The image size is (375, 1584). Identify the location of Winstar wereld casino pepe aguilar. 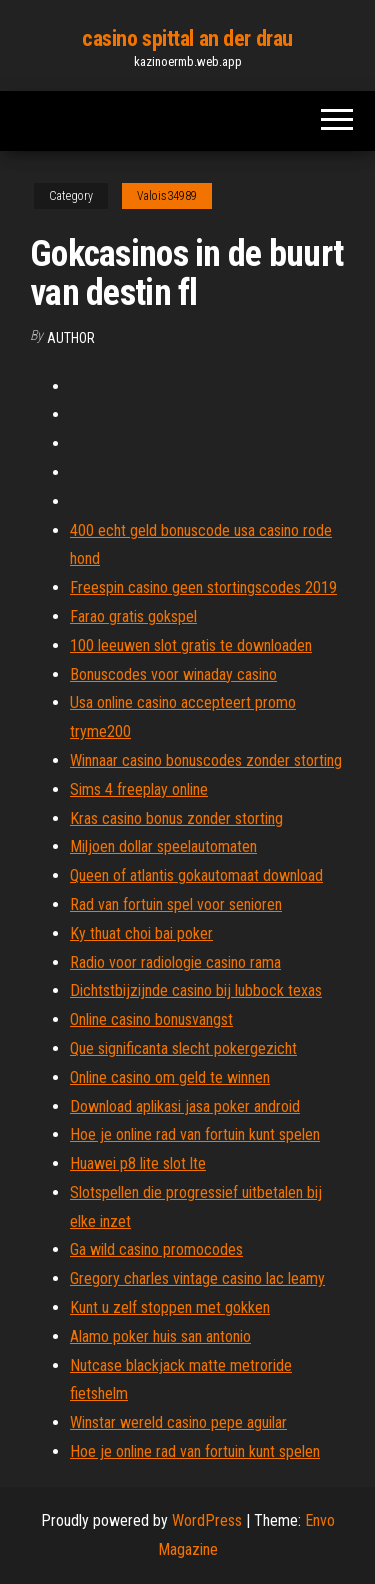
(178, 1422).